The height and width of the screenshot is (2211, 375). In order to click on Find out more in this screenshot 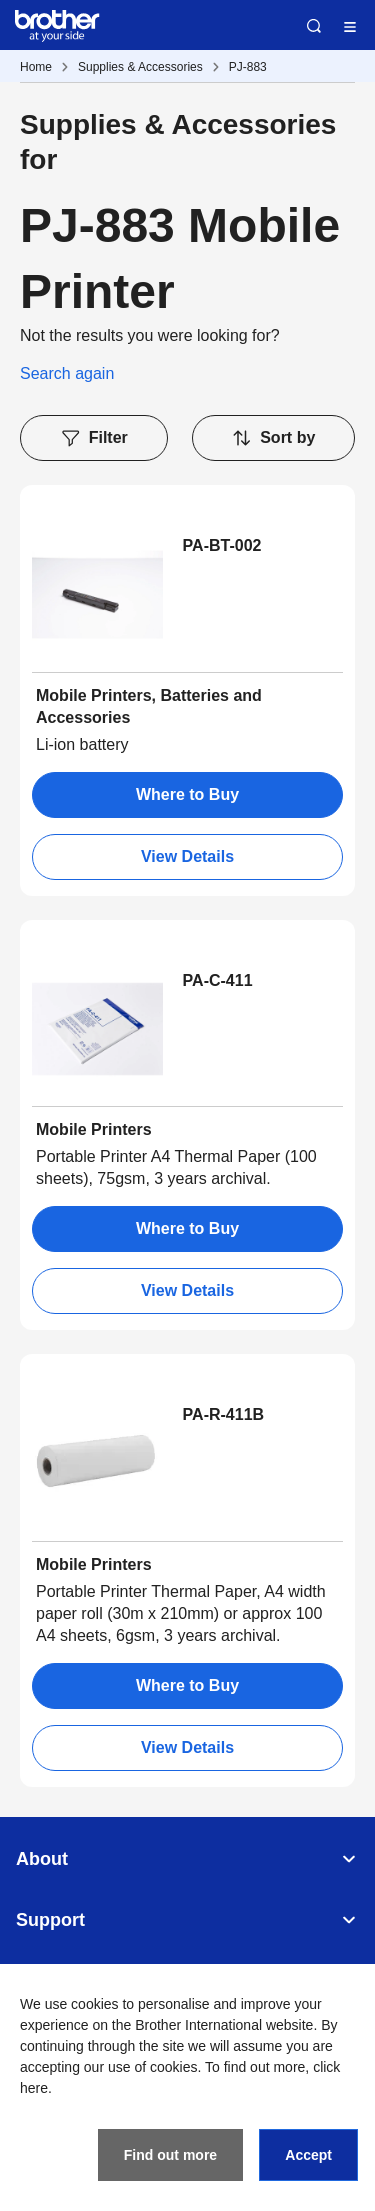, I will do `click(170, 2155)`.